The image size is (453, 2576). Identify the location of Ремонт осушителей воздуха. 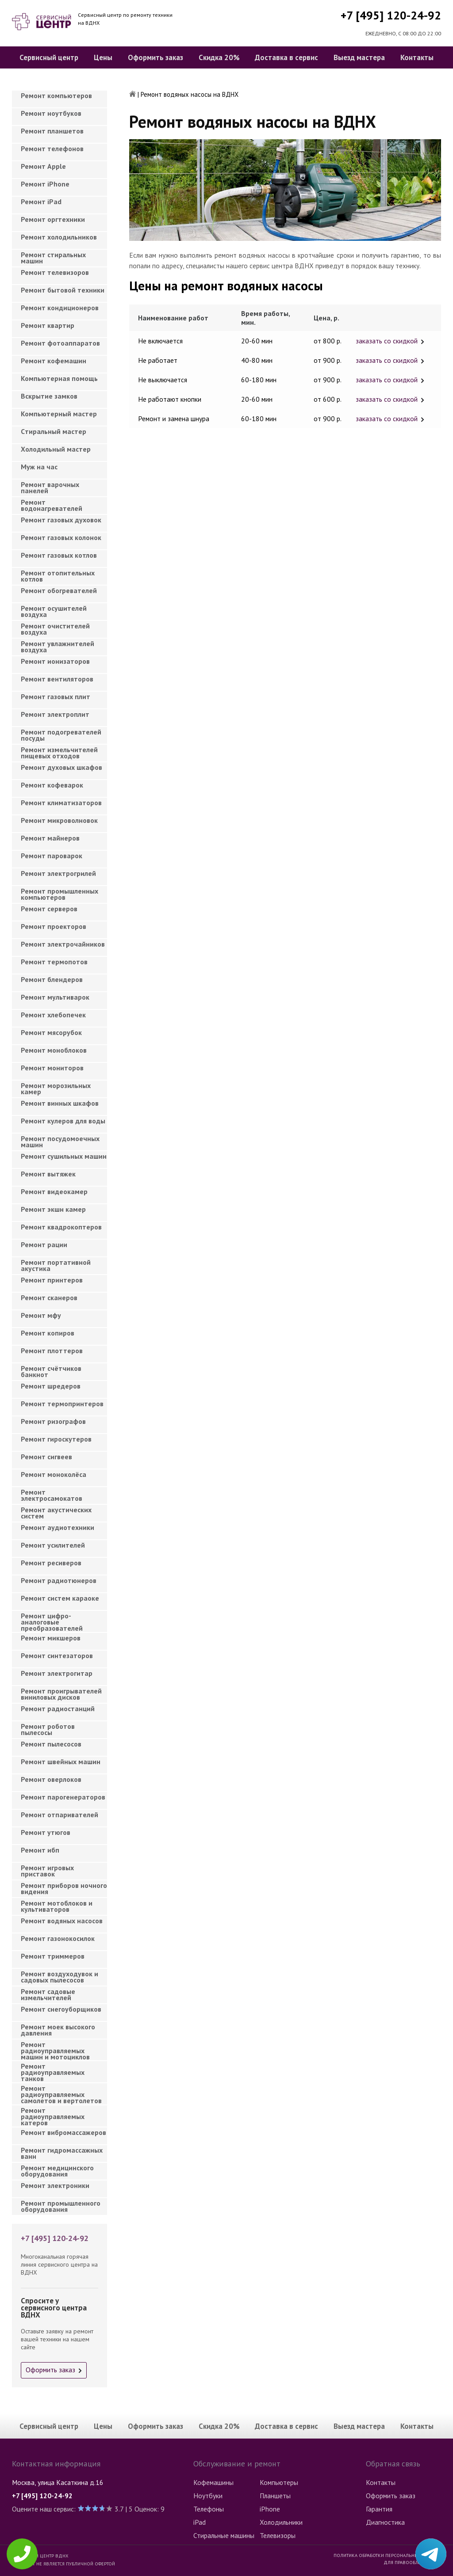
(54, 611).